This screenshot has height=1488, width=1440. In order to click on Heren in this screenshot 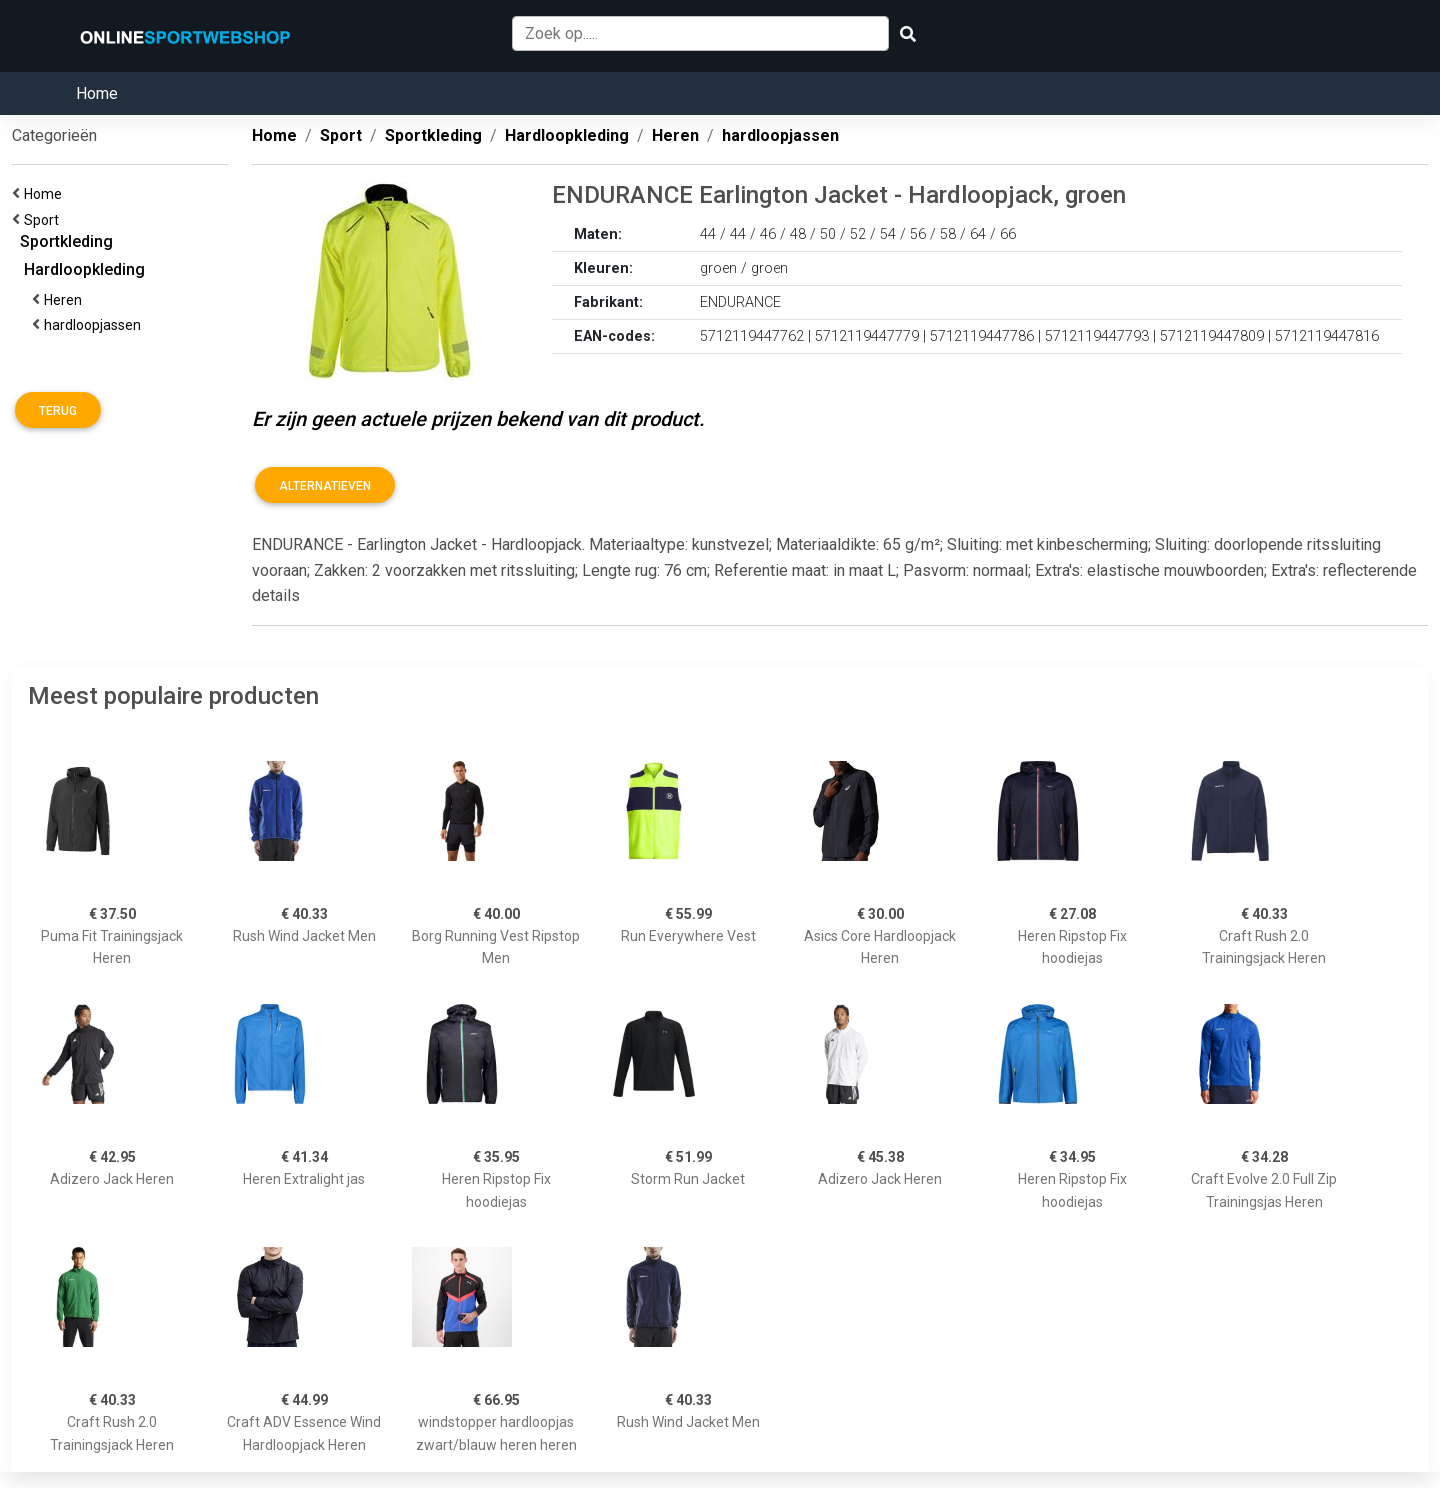, I will do `click(66, 300)`.